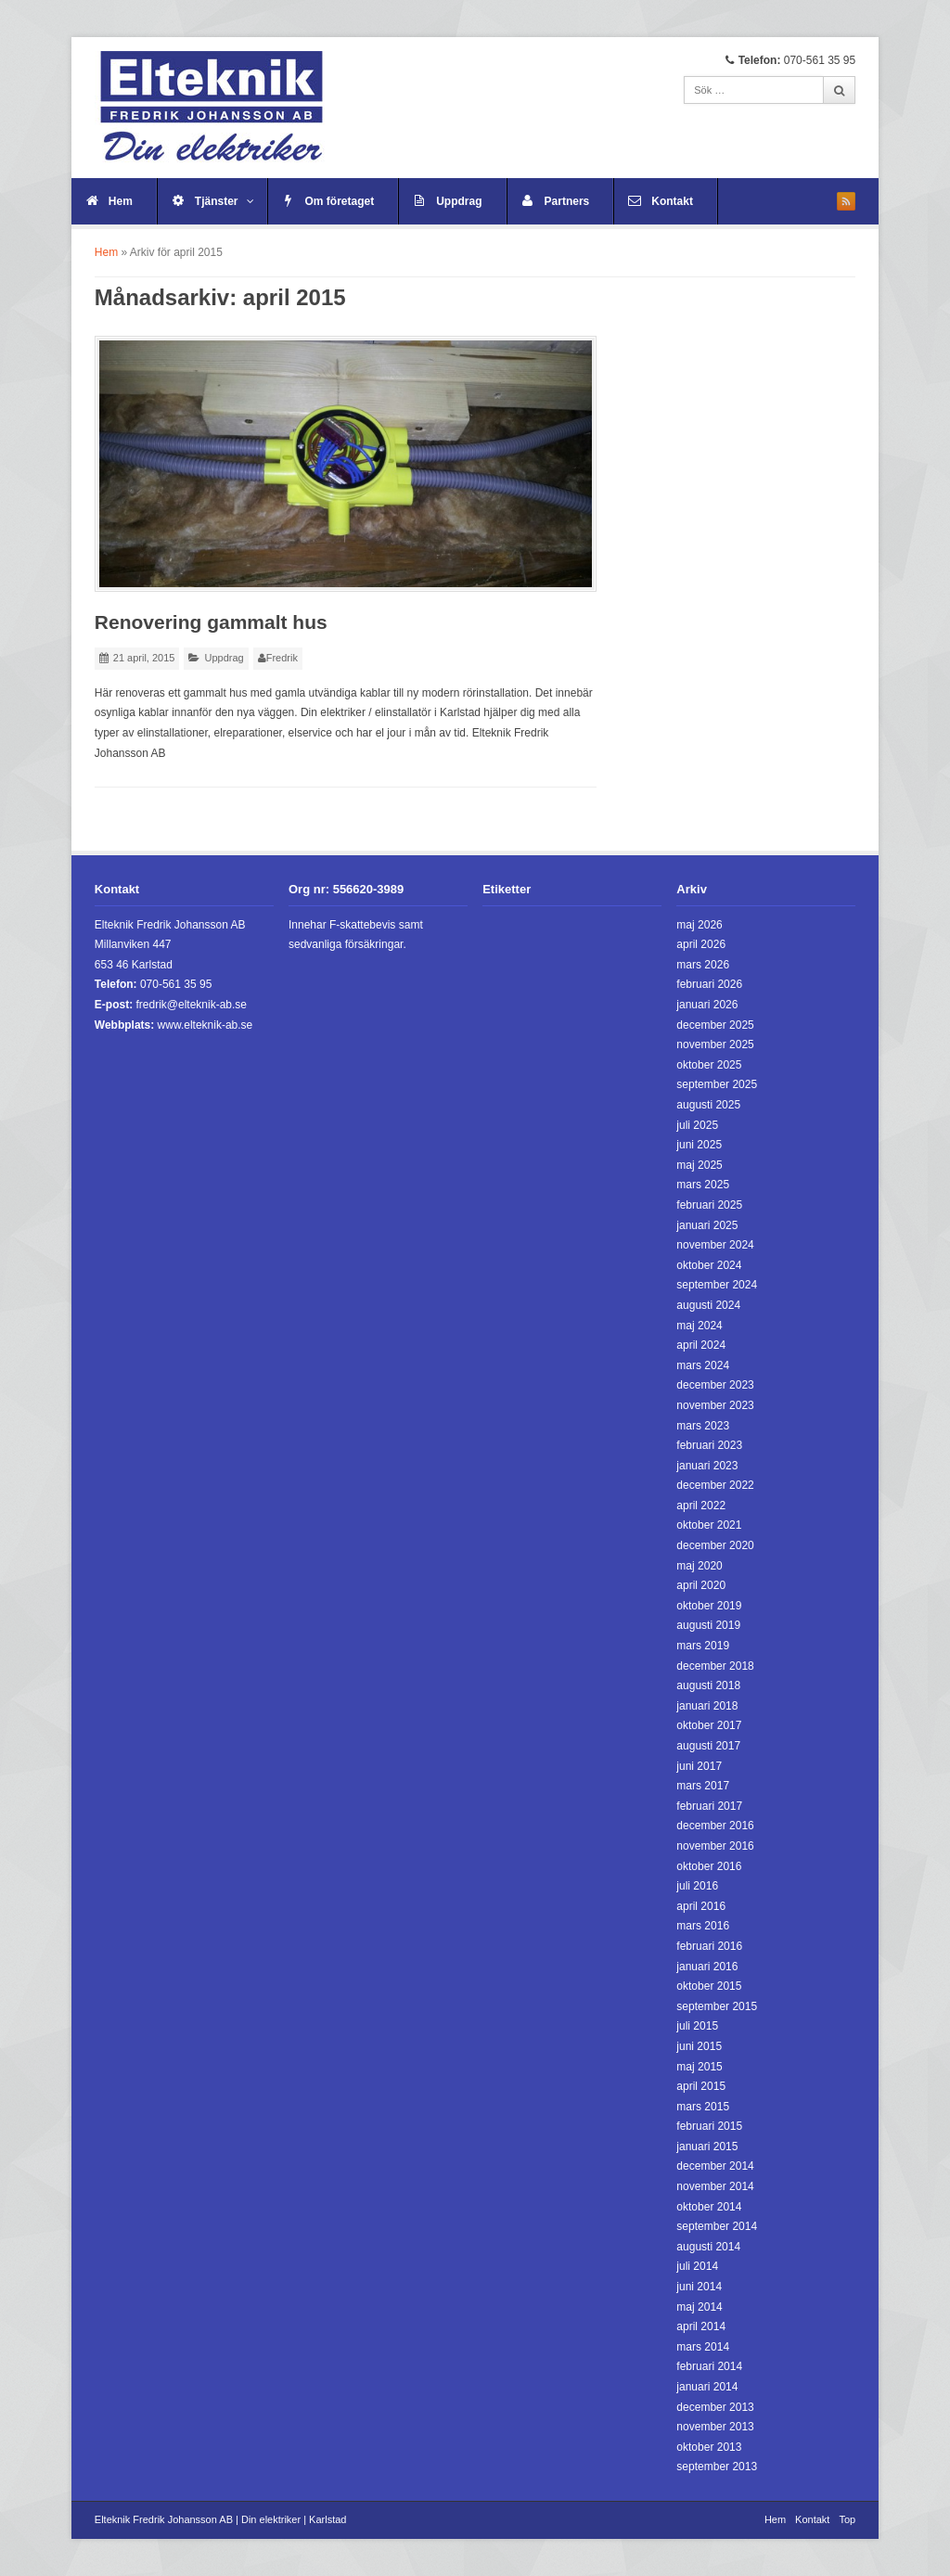  I want to click on november 2025, so click(714, 1044).